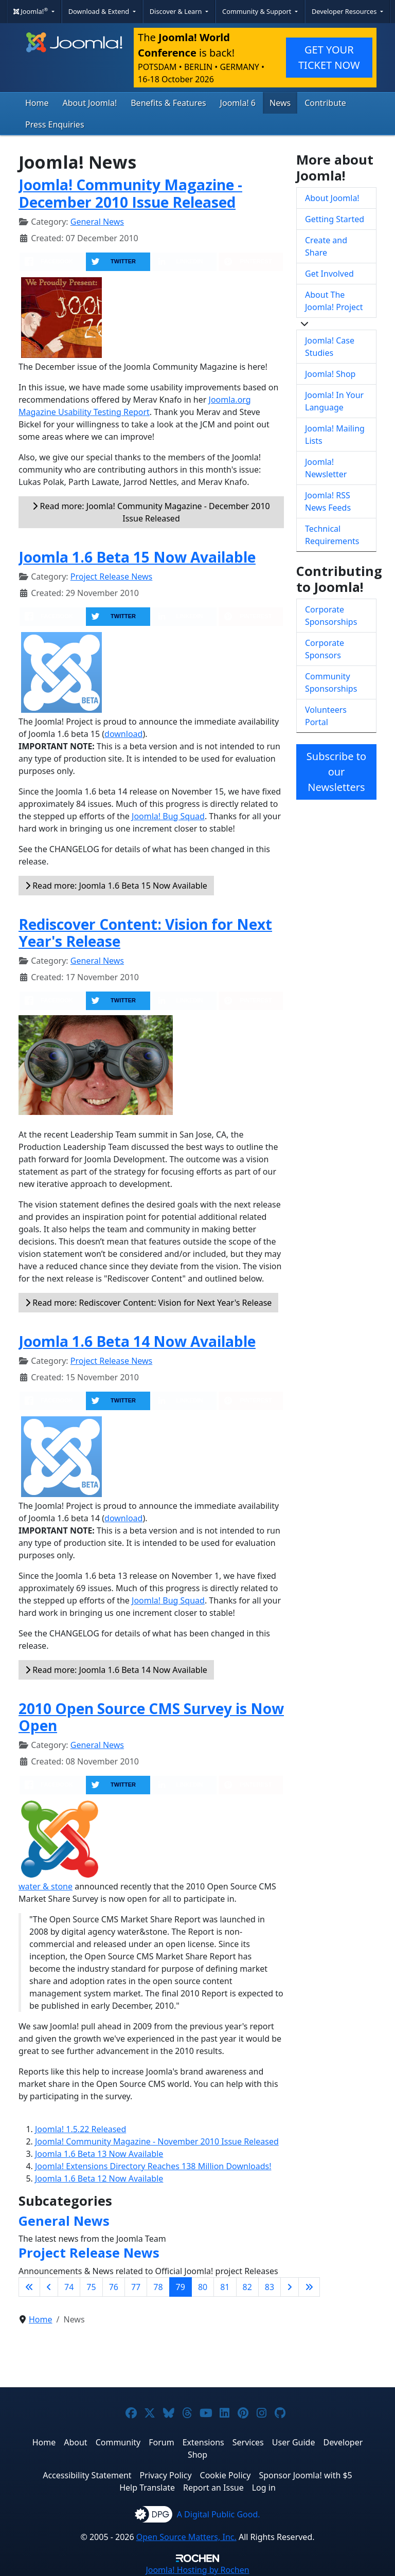 The width and height of the screenshot is (395, 2576). Describe the element at coordinates (145, 932) in the screenshot. I see `Rediscover Content: Vision for Next Year's Release` at that location.